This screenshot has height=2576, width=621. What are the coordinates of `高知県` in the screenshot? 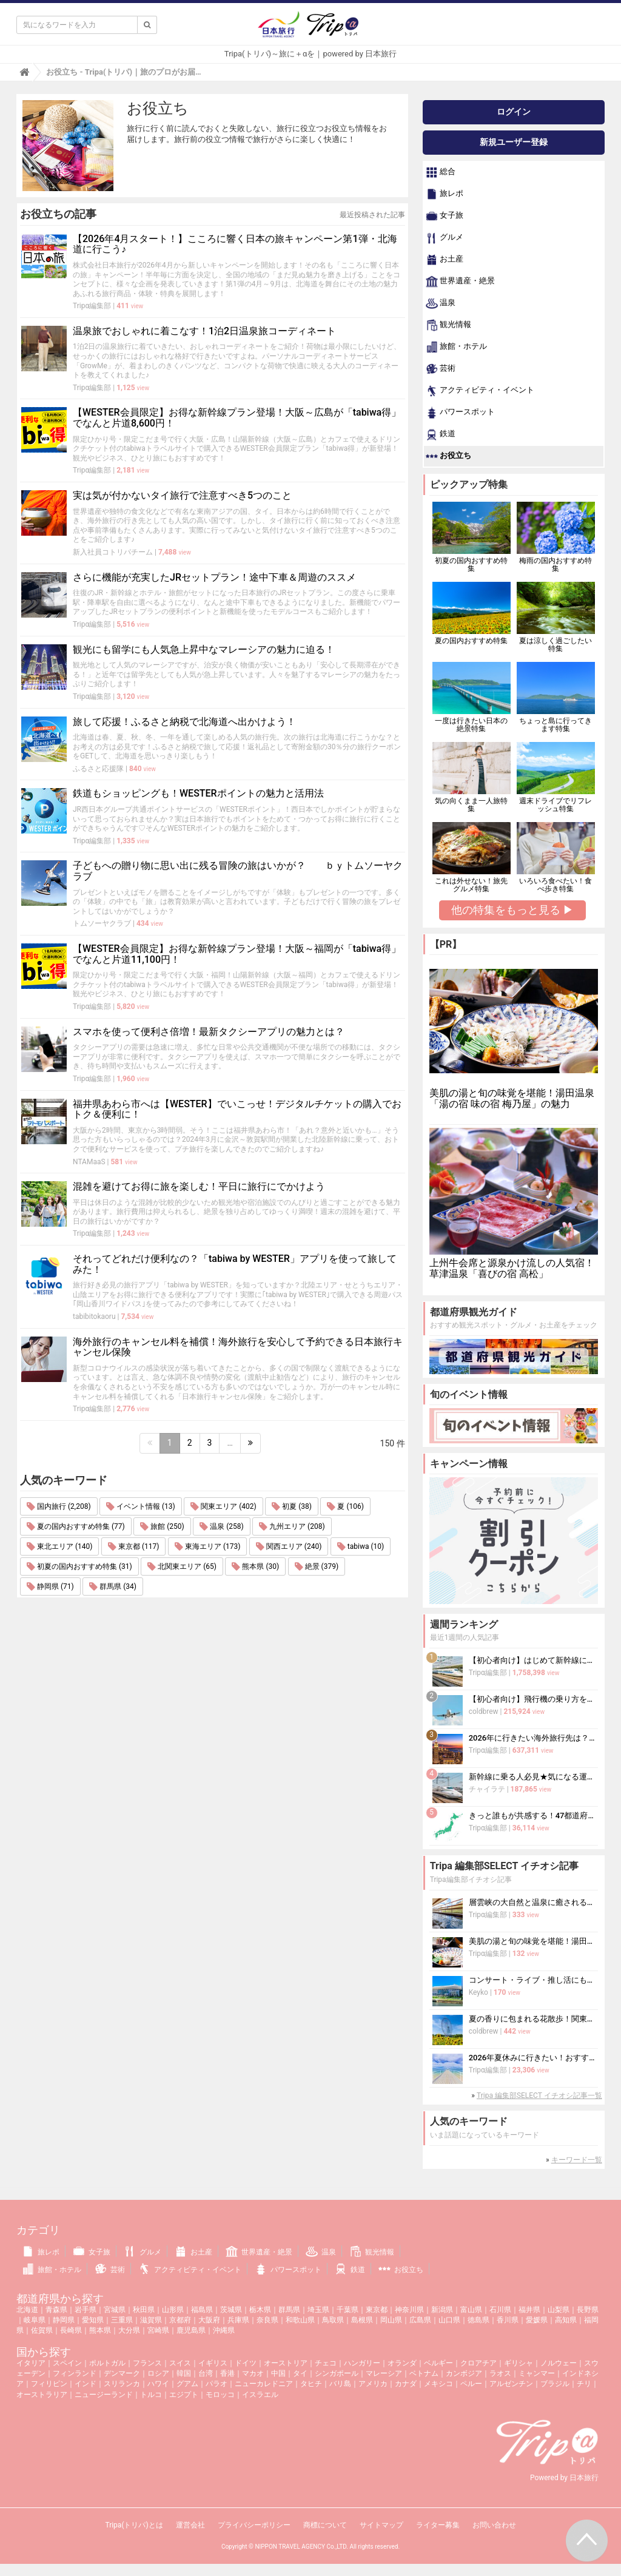 It's located at (566, 2320).